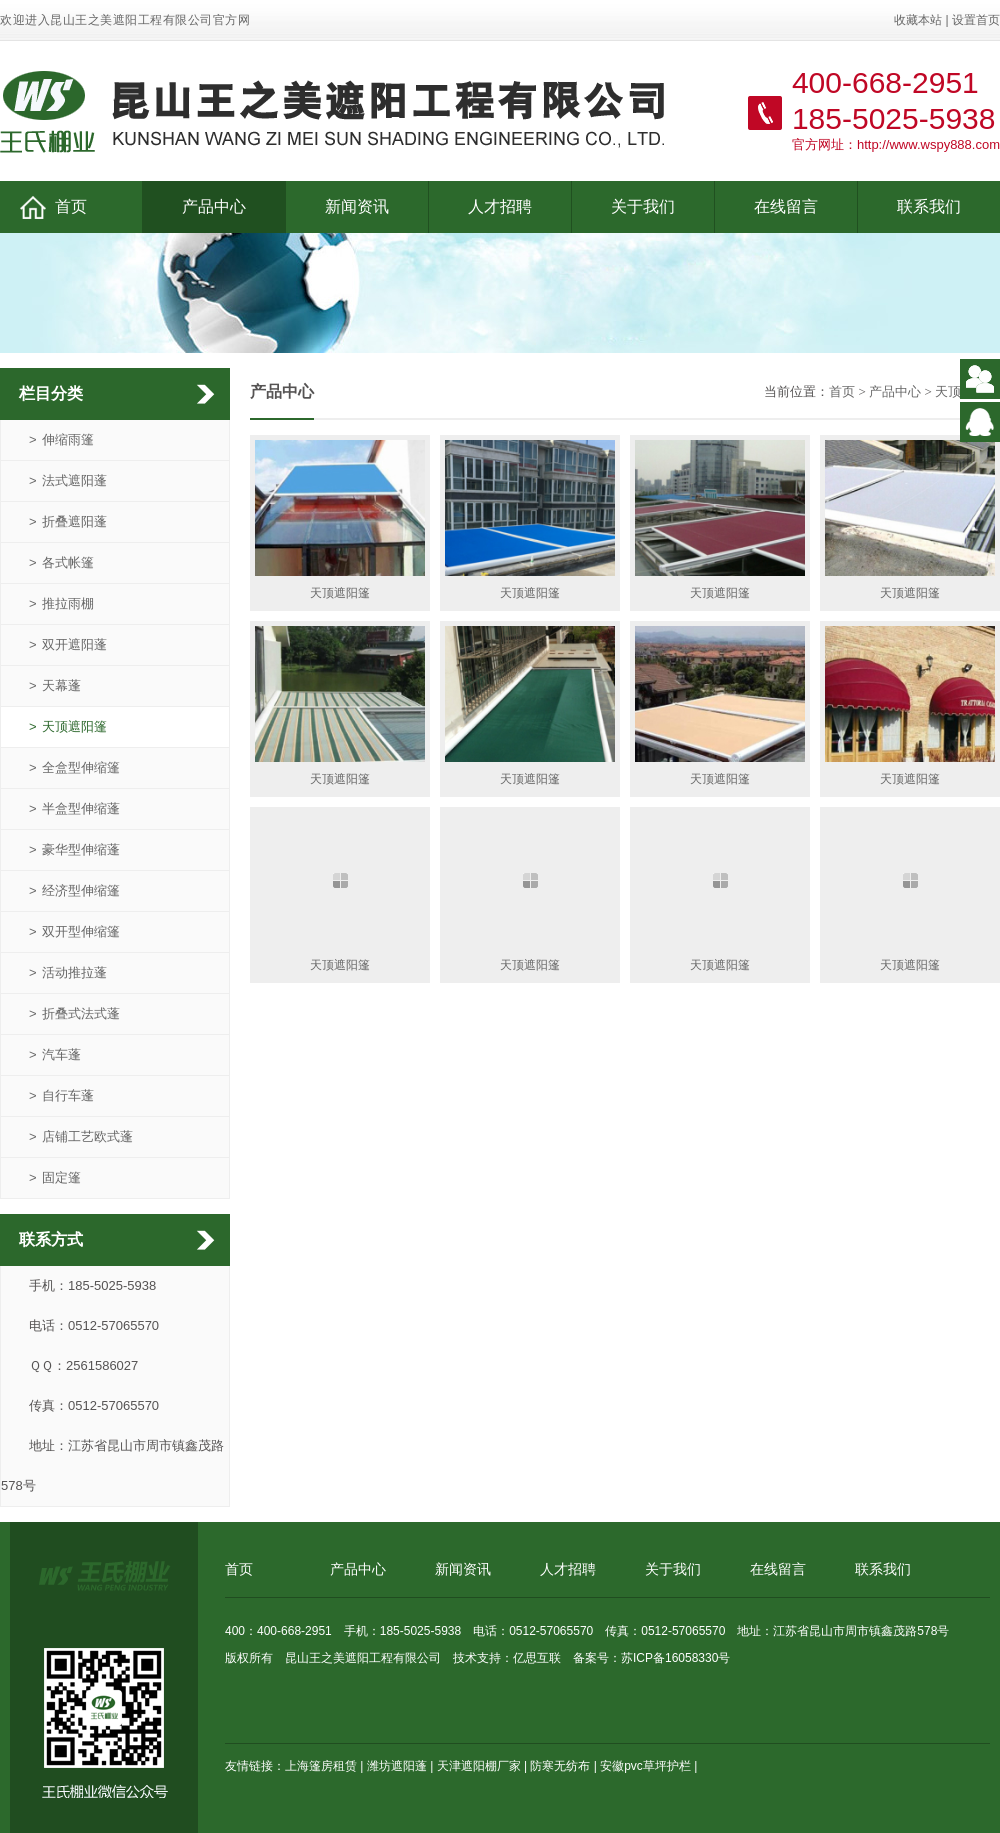  What do you see at coordinates (68, 644) in the screenshot?
I see `双开遮阳蓬` at bounding box center [68, 644].